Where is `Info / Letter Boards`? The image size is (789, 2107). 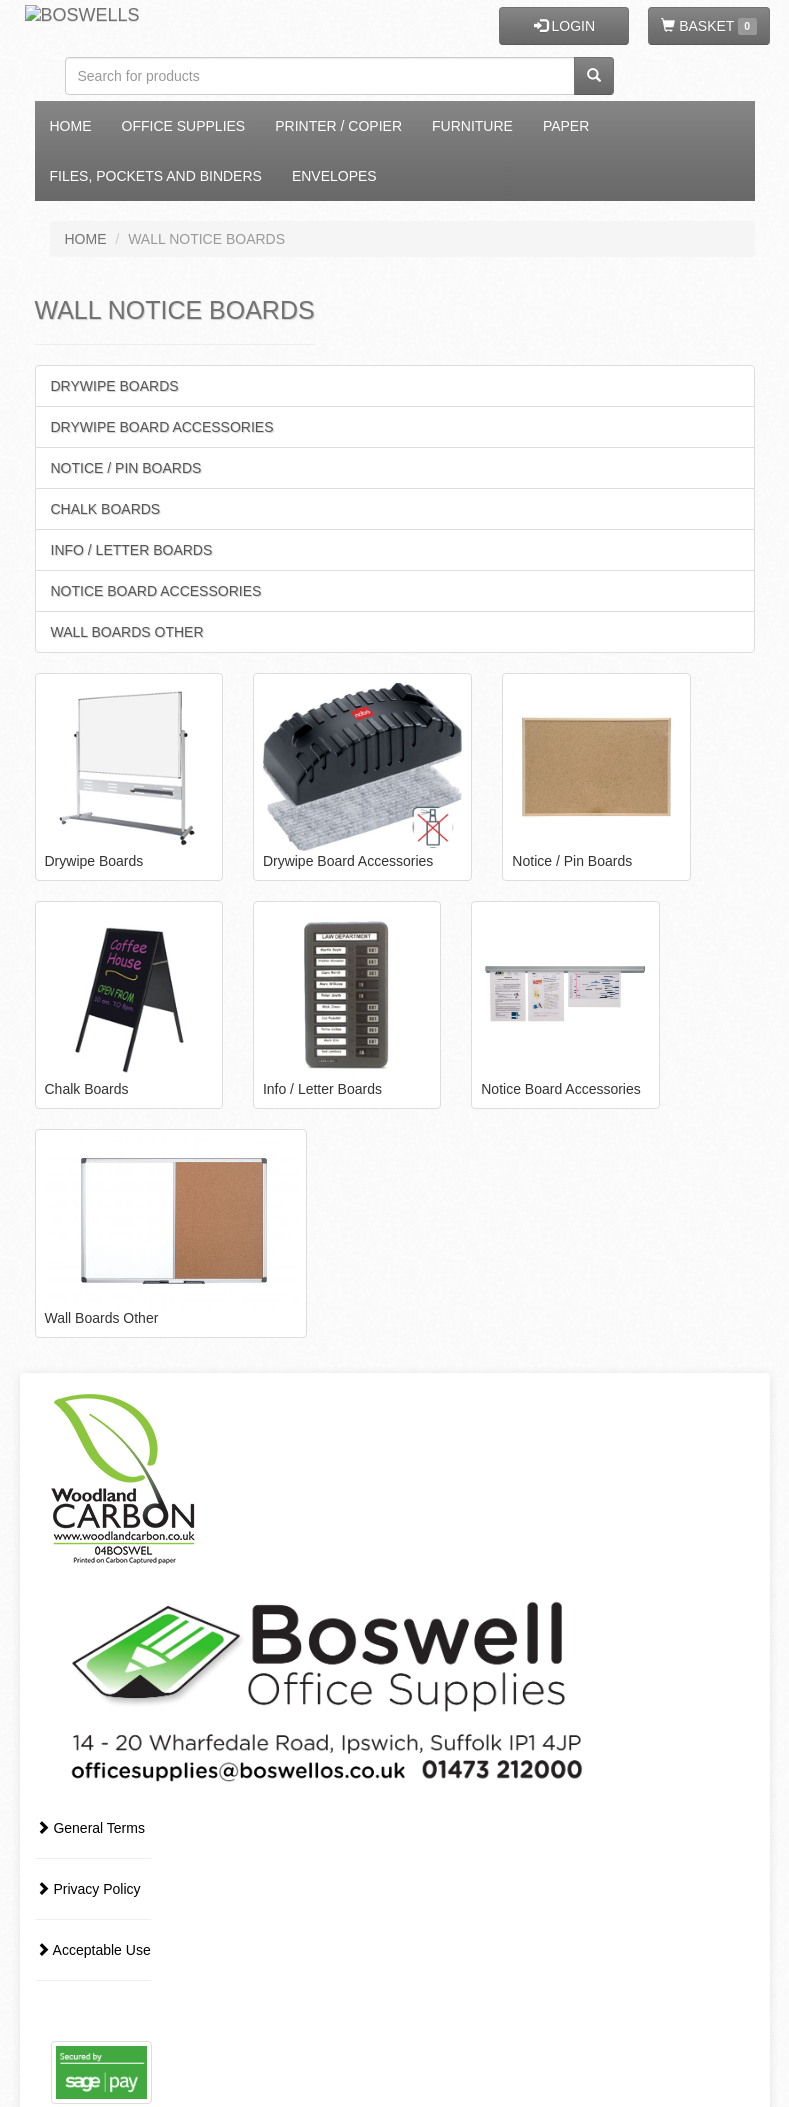 Info / Letter Boards is located at coordinates (132, 550).